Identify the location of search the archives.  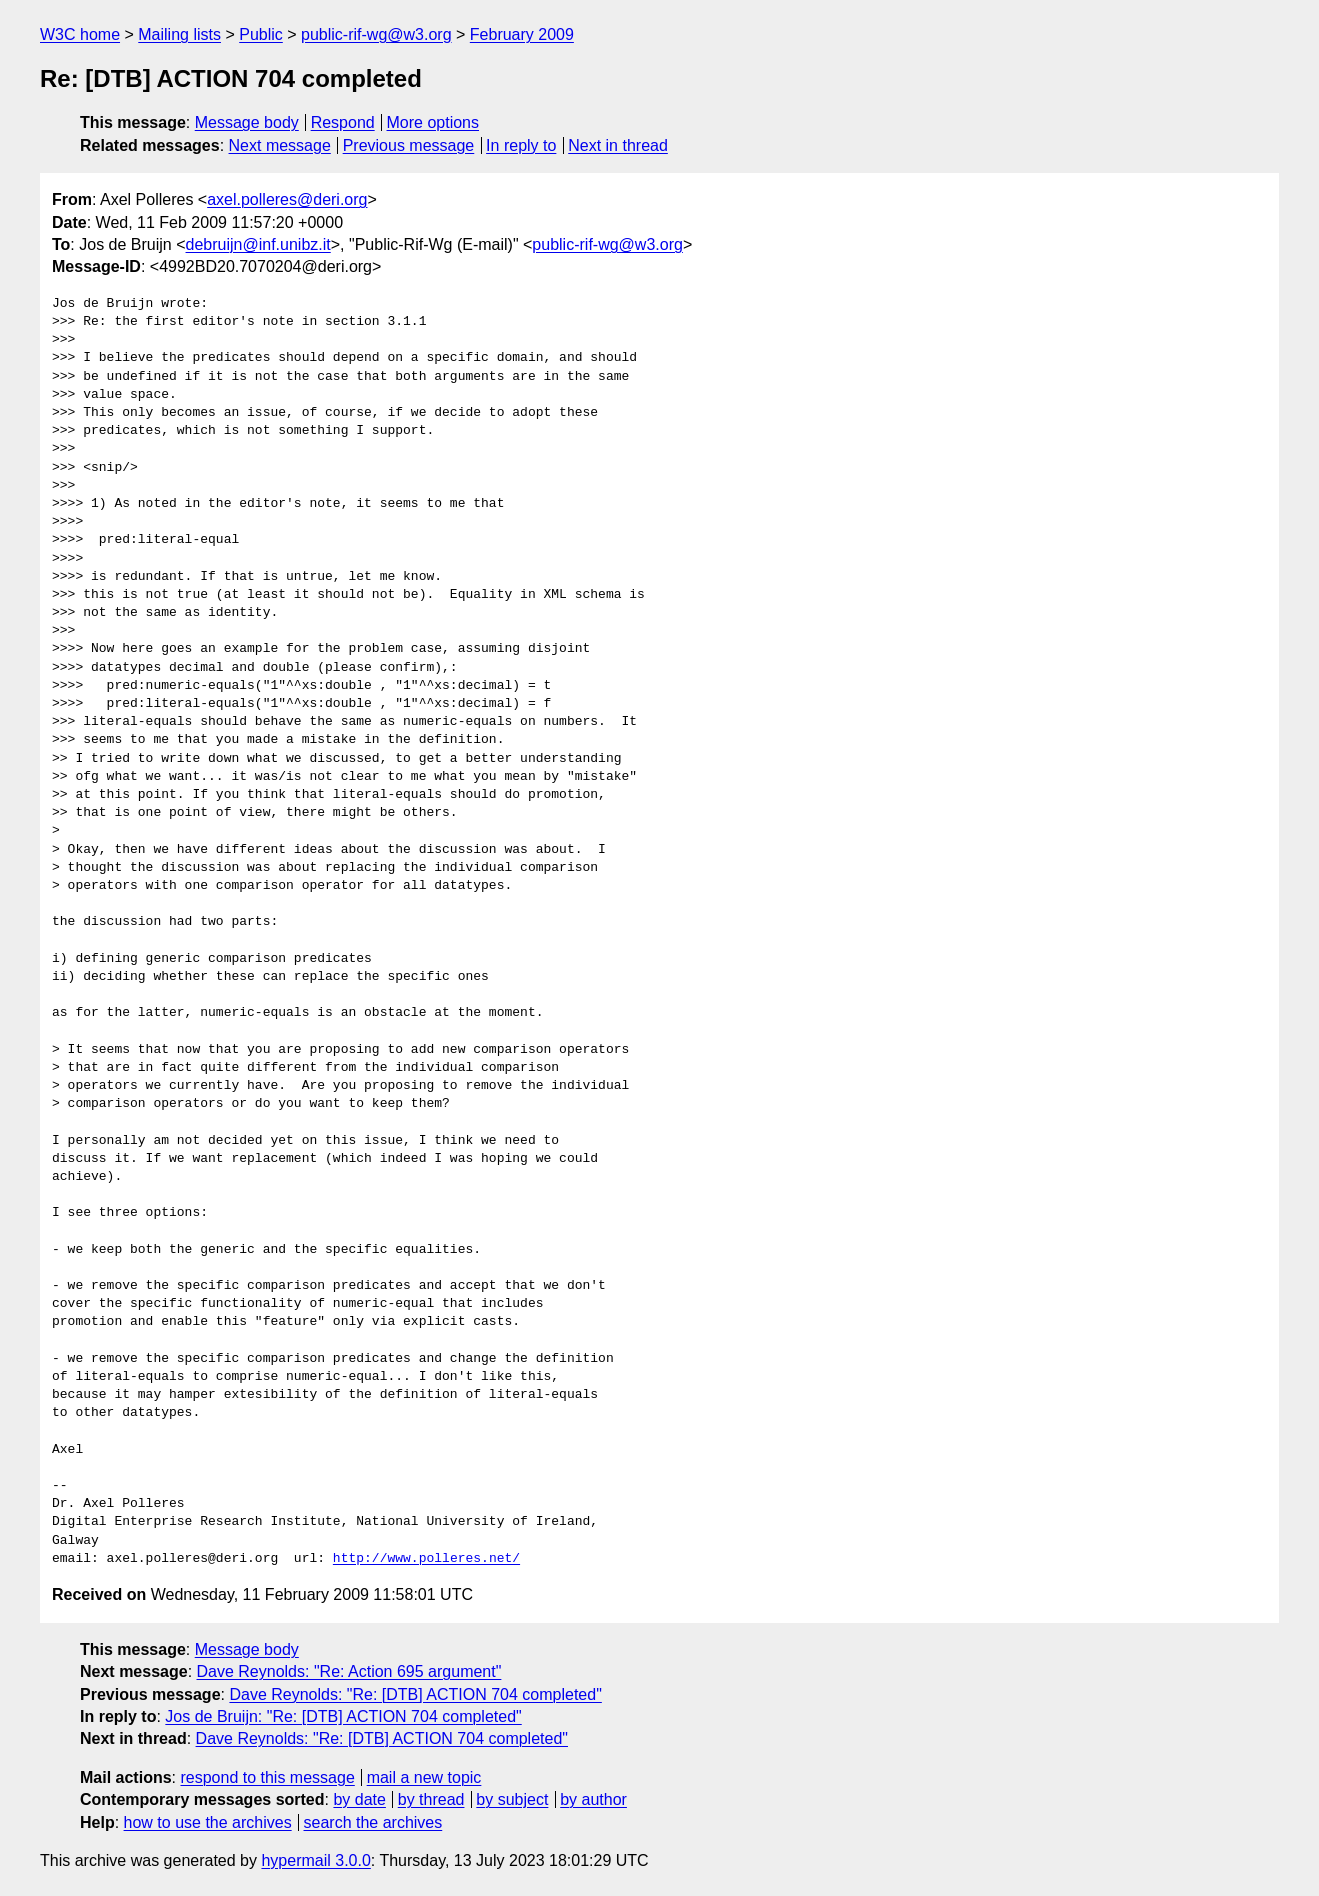
(373, 1822).